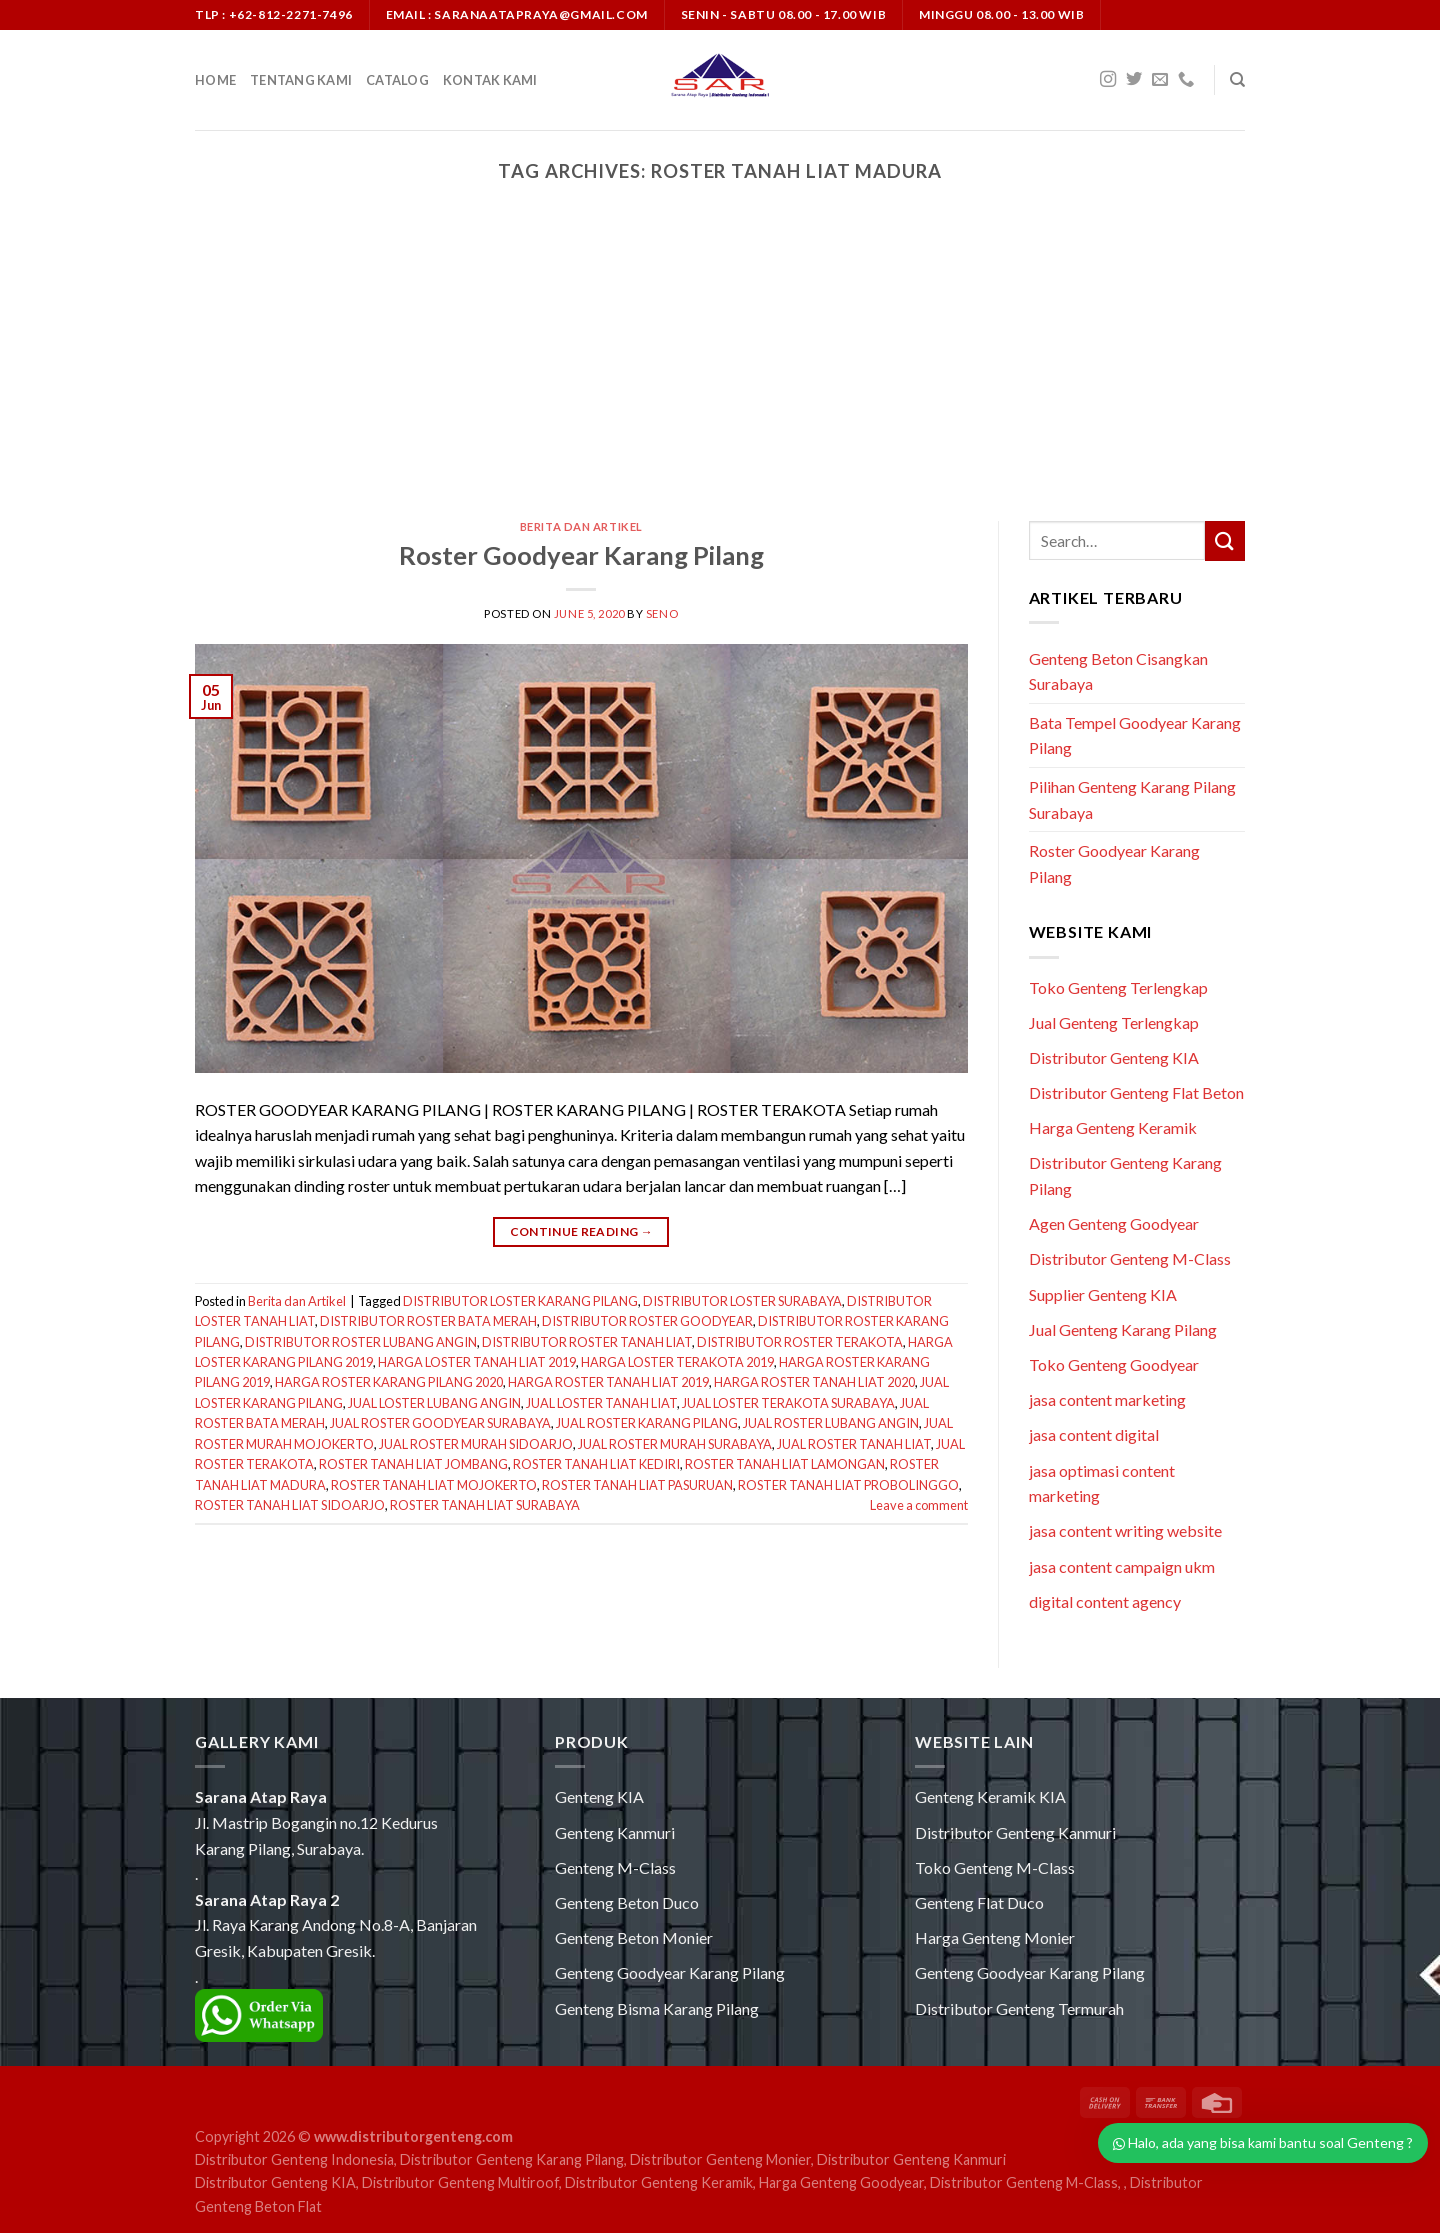 This screenshot has height=2233, width=1440. I want to click on Harga Genteng Goodyear, so click(841, 2182).